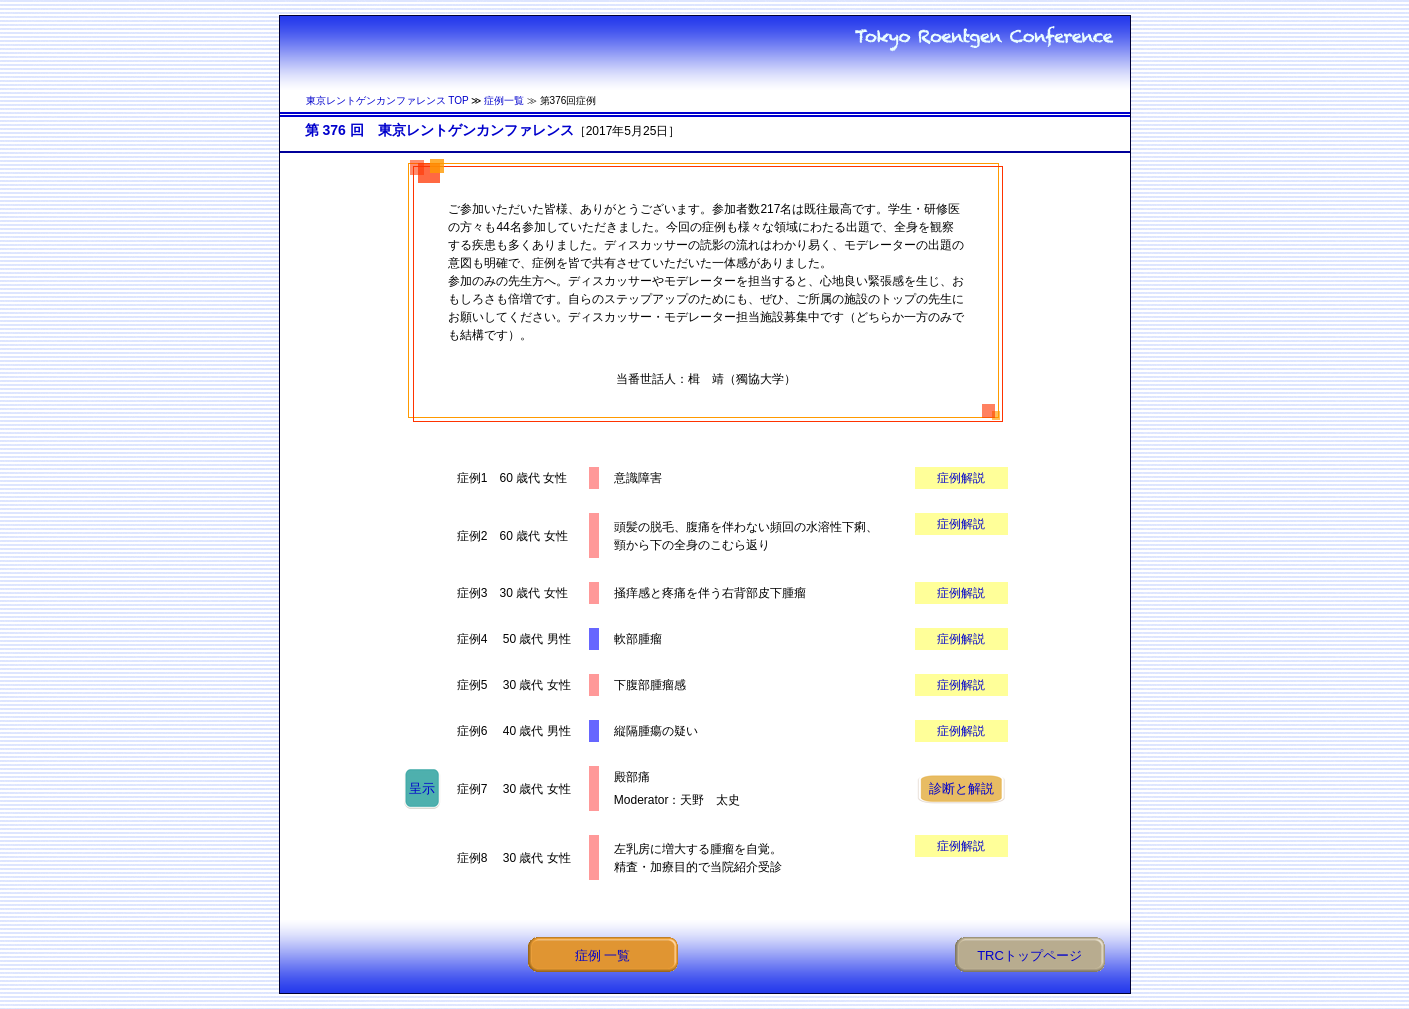 The width and height of the screenshot is (1409, 1009). I want to click on 診断と解説, so click(961, 788).